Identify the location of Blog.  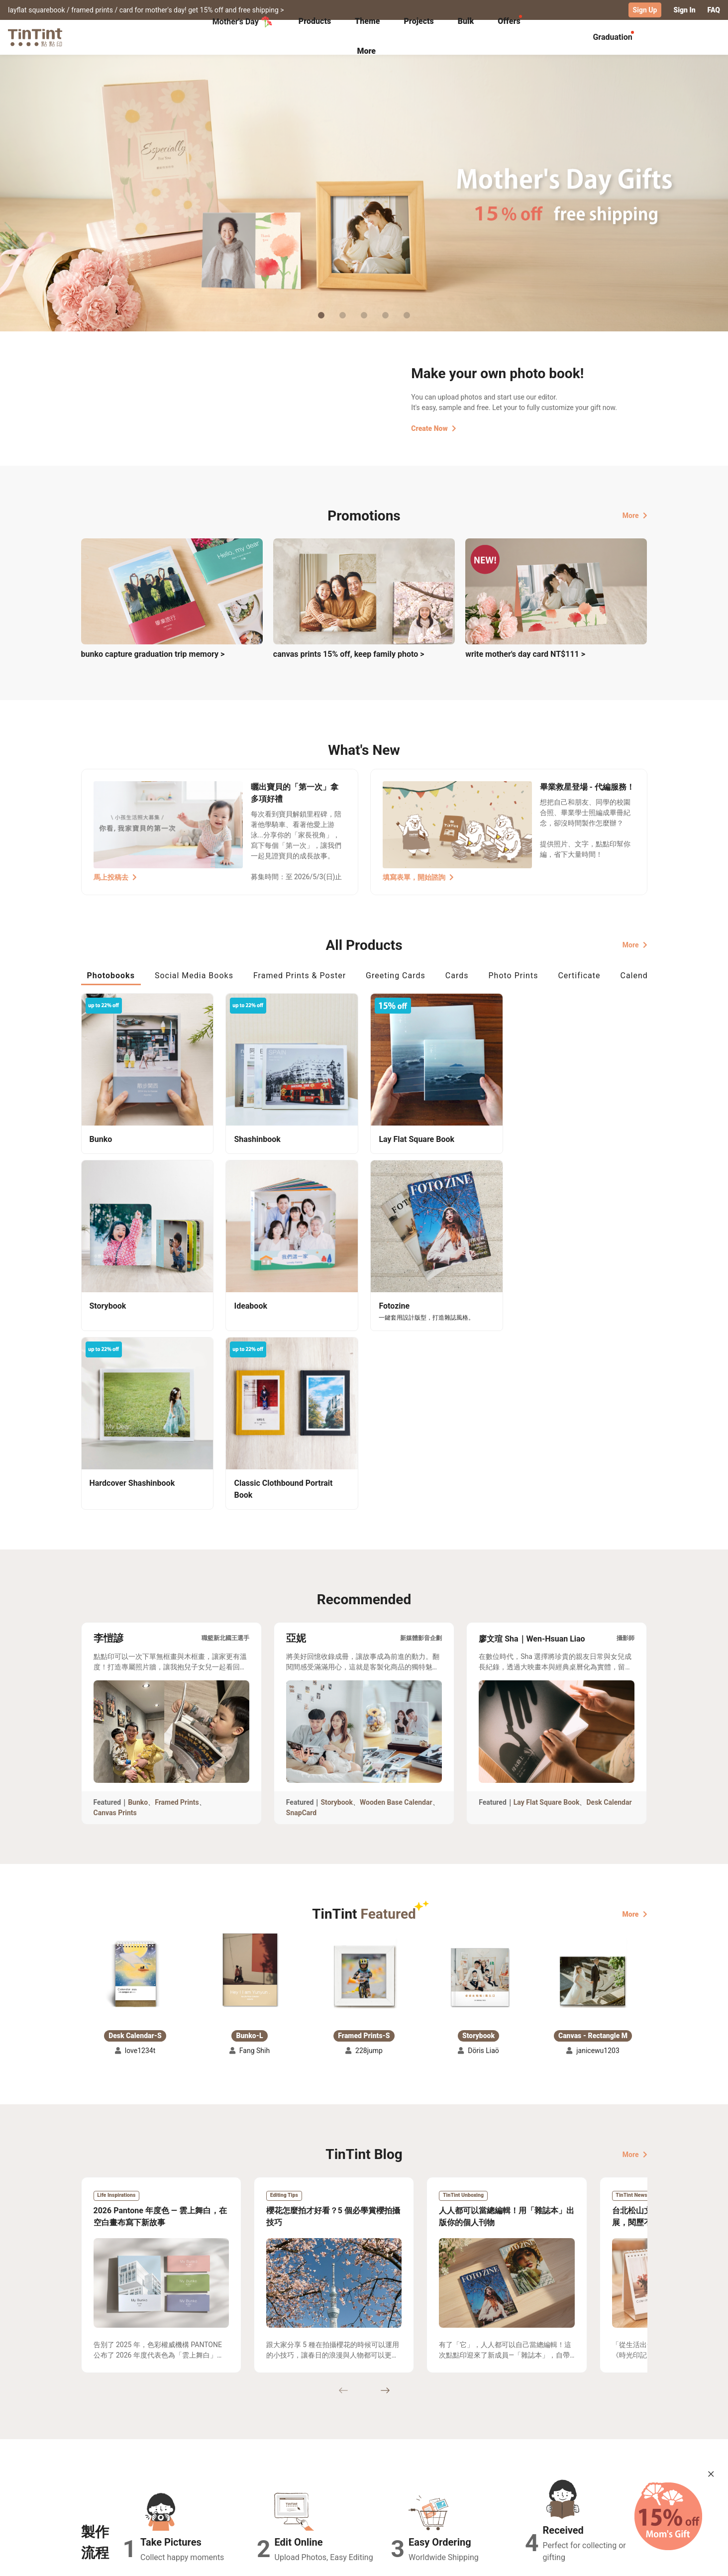
(357, 2485).